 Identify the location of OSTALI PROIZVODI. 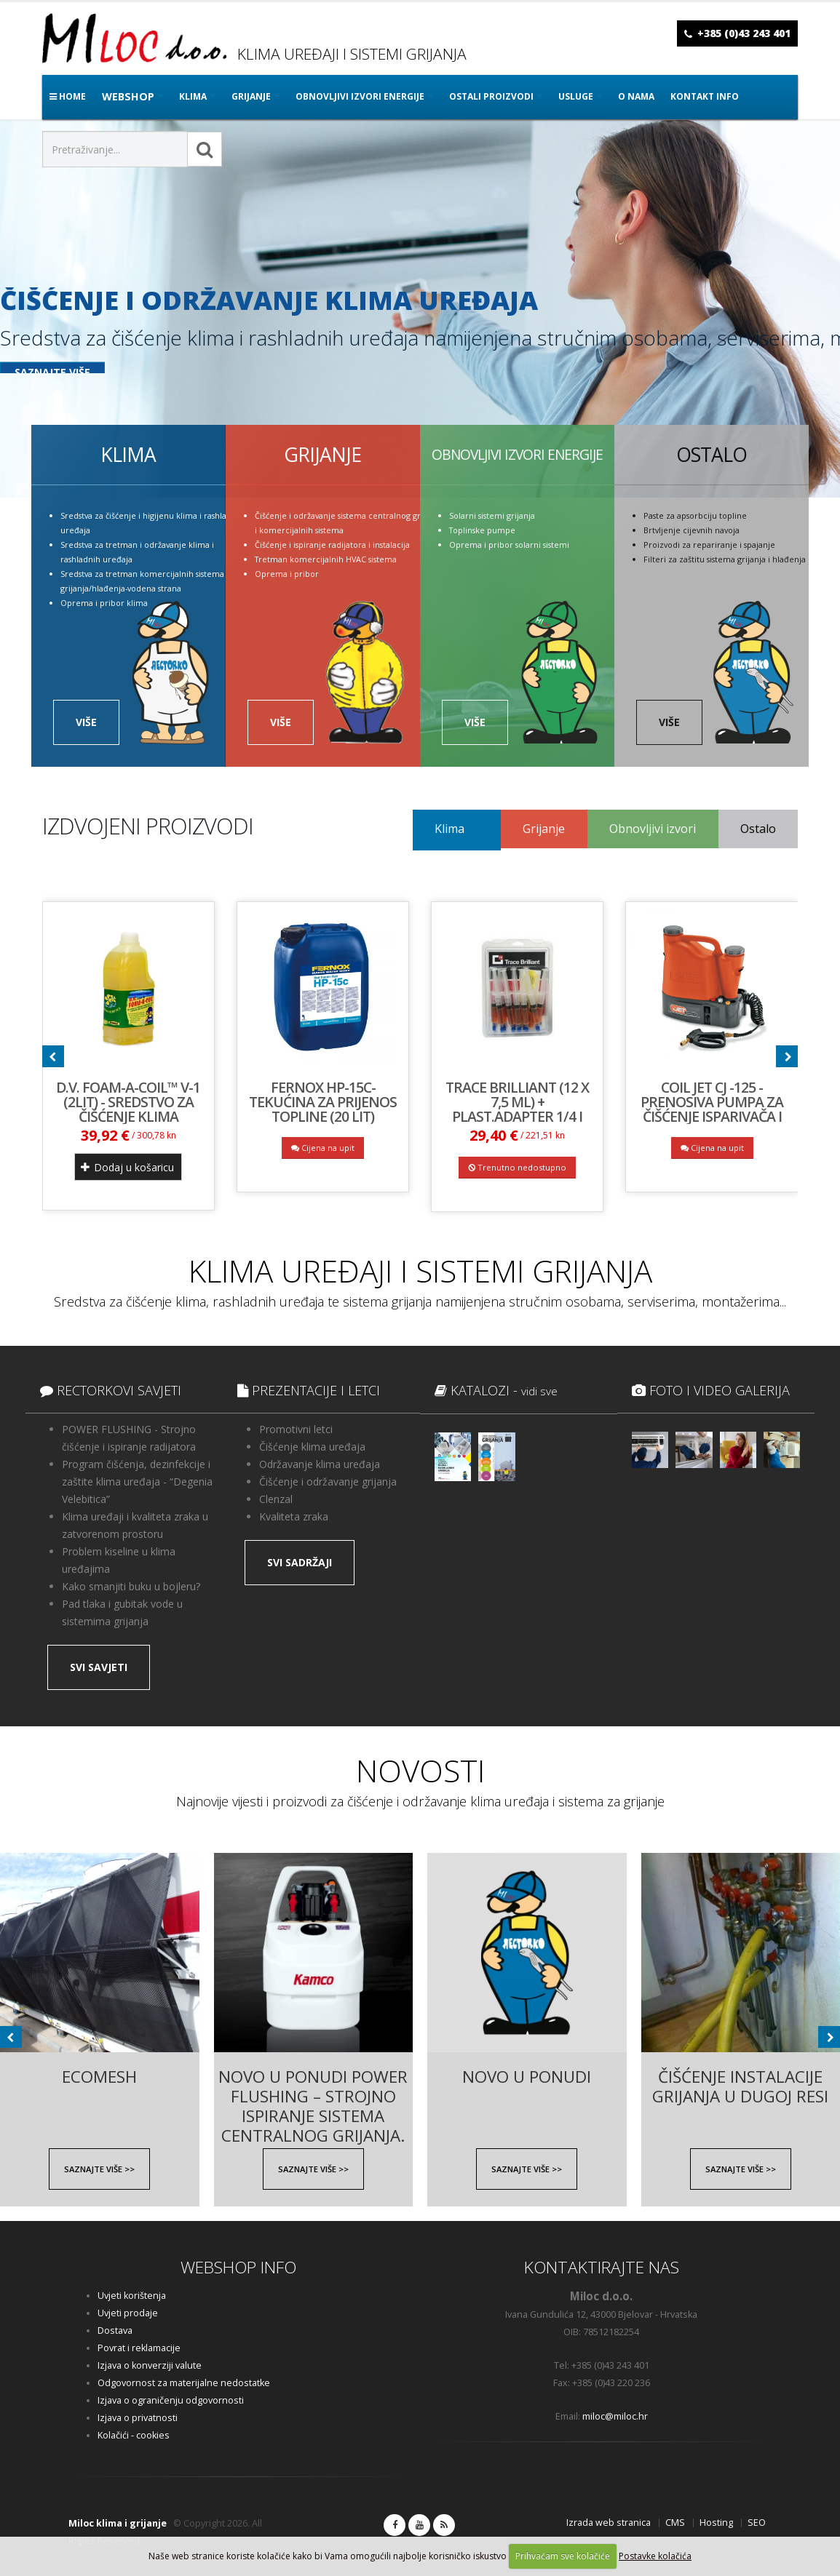
(491, 96).